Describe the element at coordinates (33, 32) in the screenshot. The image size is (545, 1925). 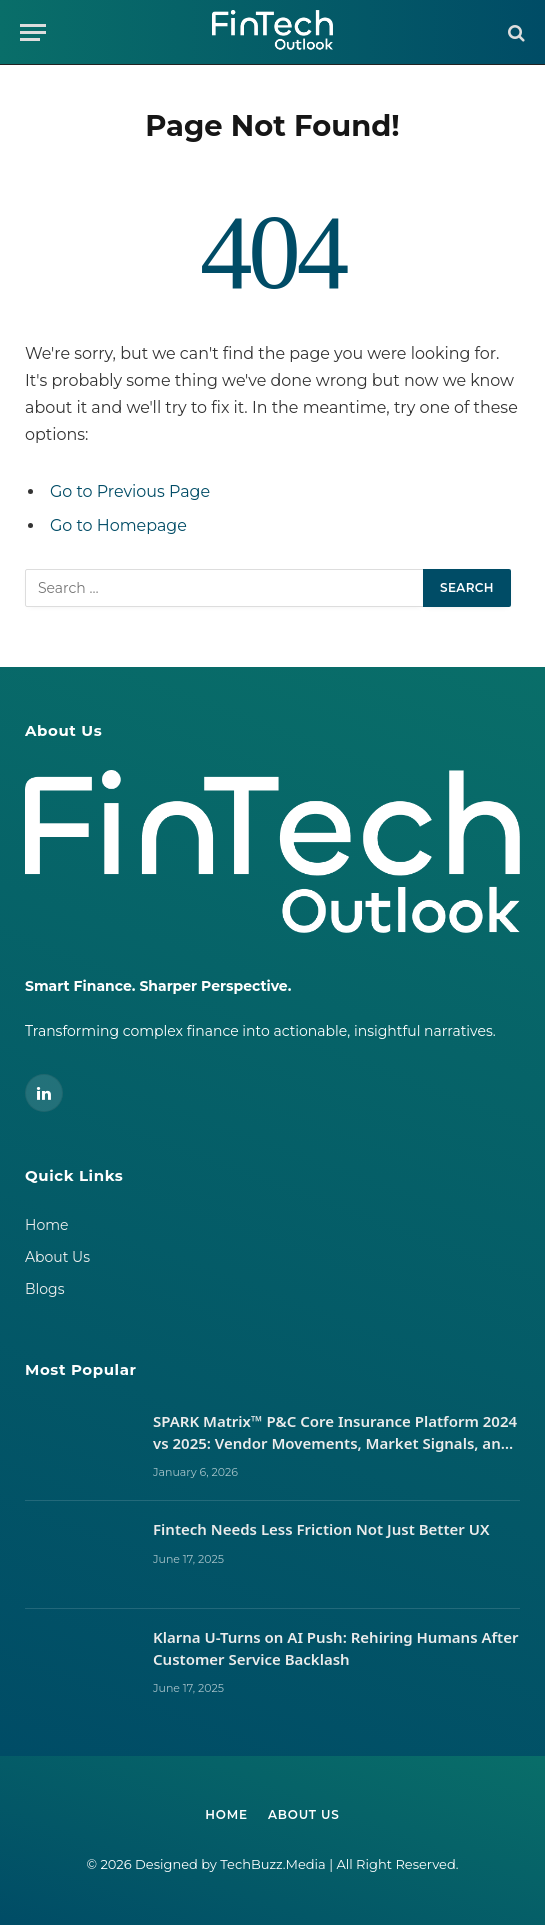
I see `[Menu]` at that location.